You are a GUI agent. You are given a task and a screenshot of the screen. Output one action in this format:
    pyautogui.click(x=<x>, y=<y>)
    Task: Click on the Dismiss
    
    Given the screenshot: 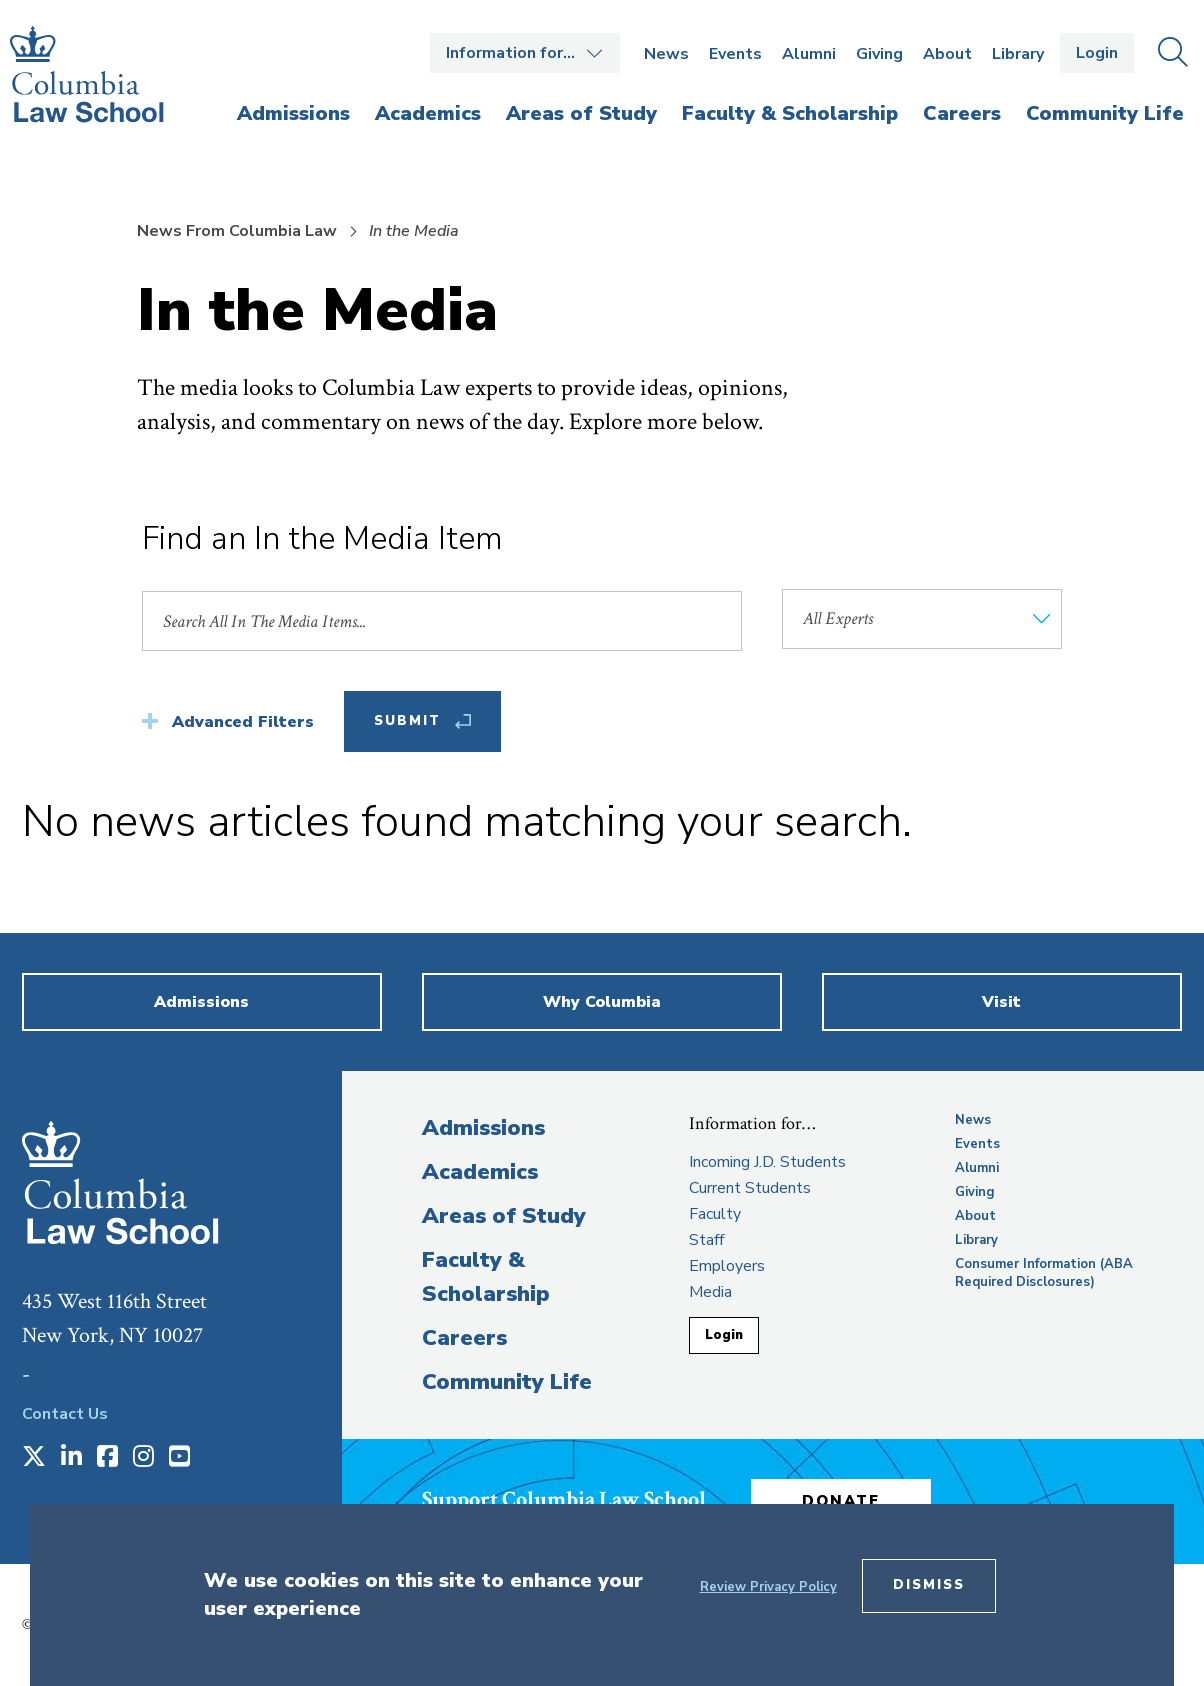 What is the action you would take?
    pyautogui.click(x=929, y=1585)
    